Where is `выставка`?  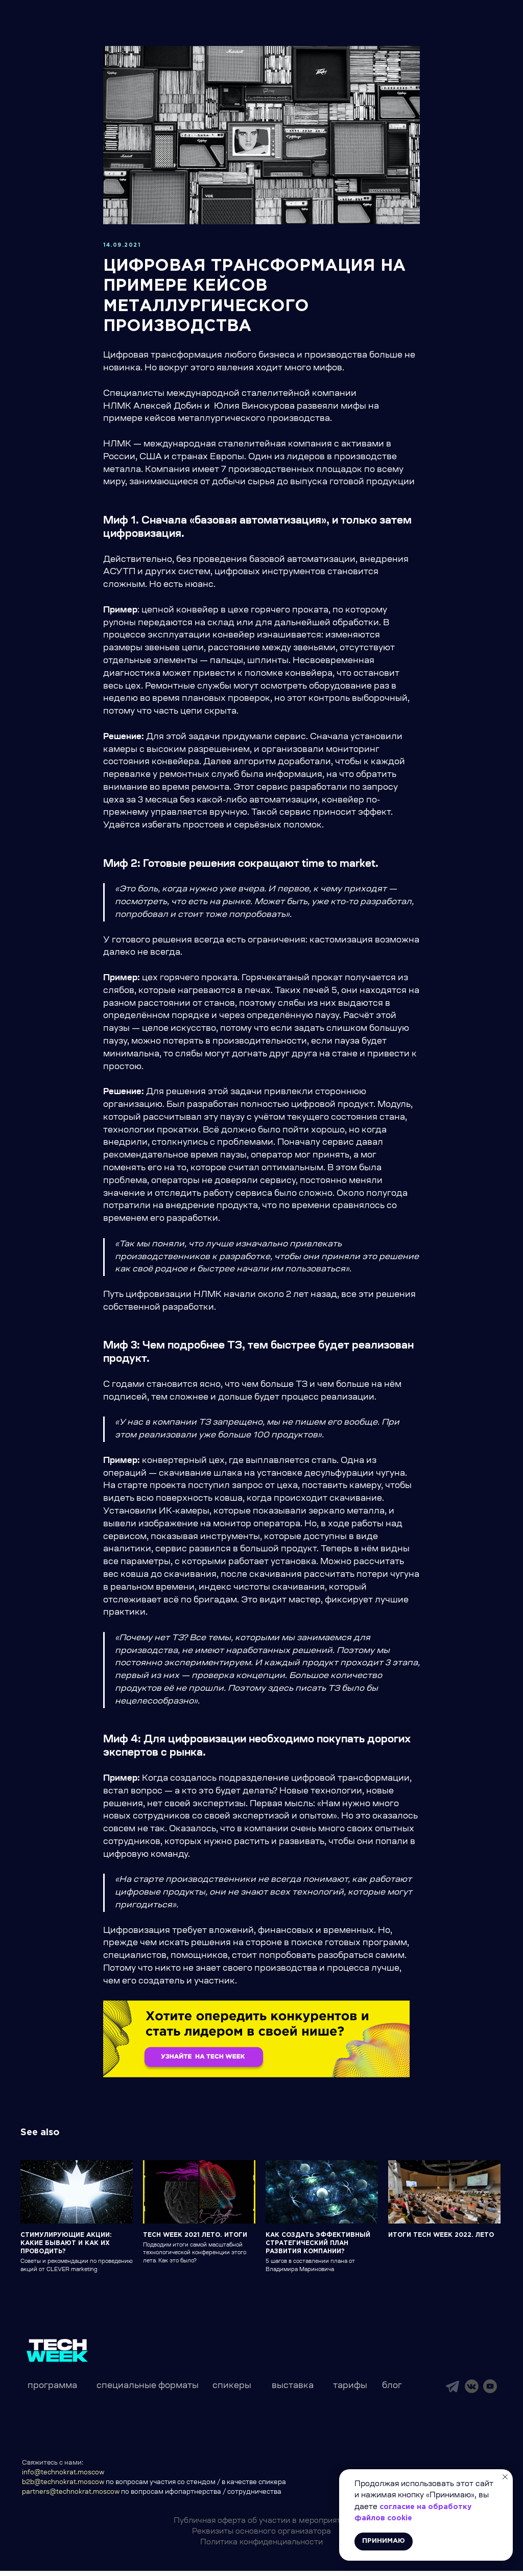 выставка is located at coordinates (293, 2391).